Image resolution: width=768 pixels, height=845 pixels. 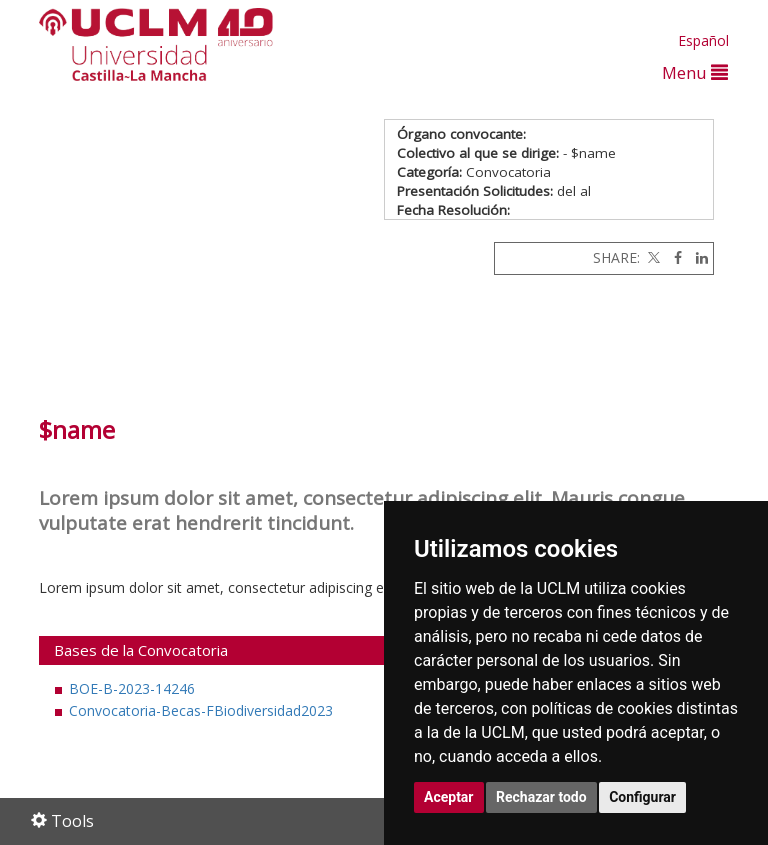 I want to click on Aceptar [button], so click(x=449, y=797).